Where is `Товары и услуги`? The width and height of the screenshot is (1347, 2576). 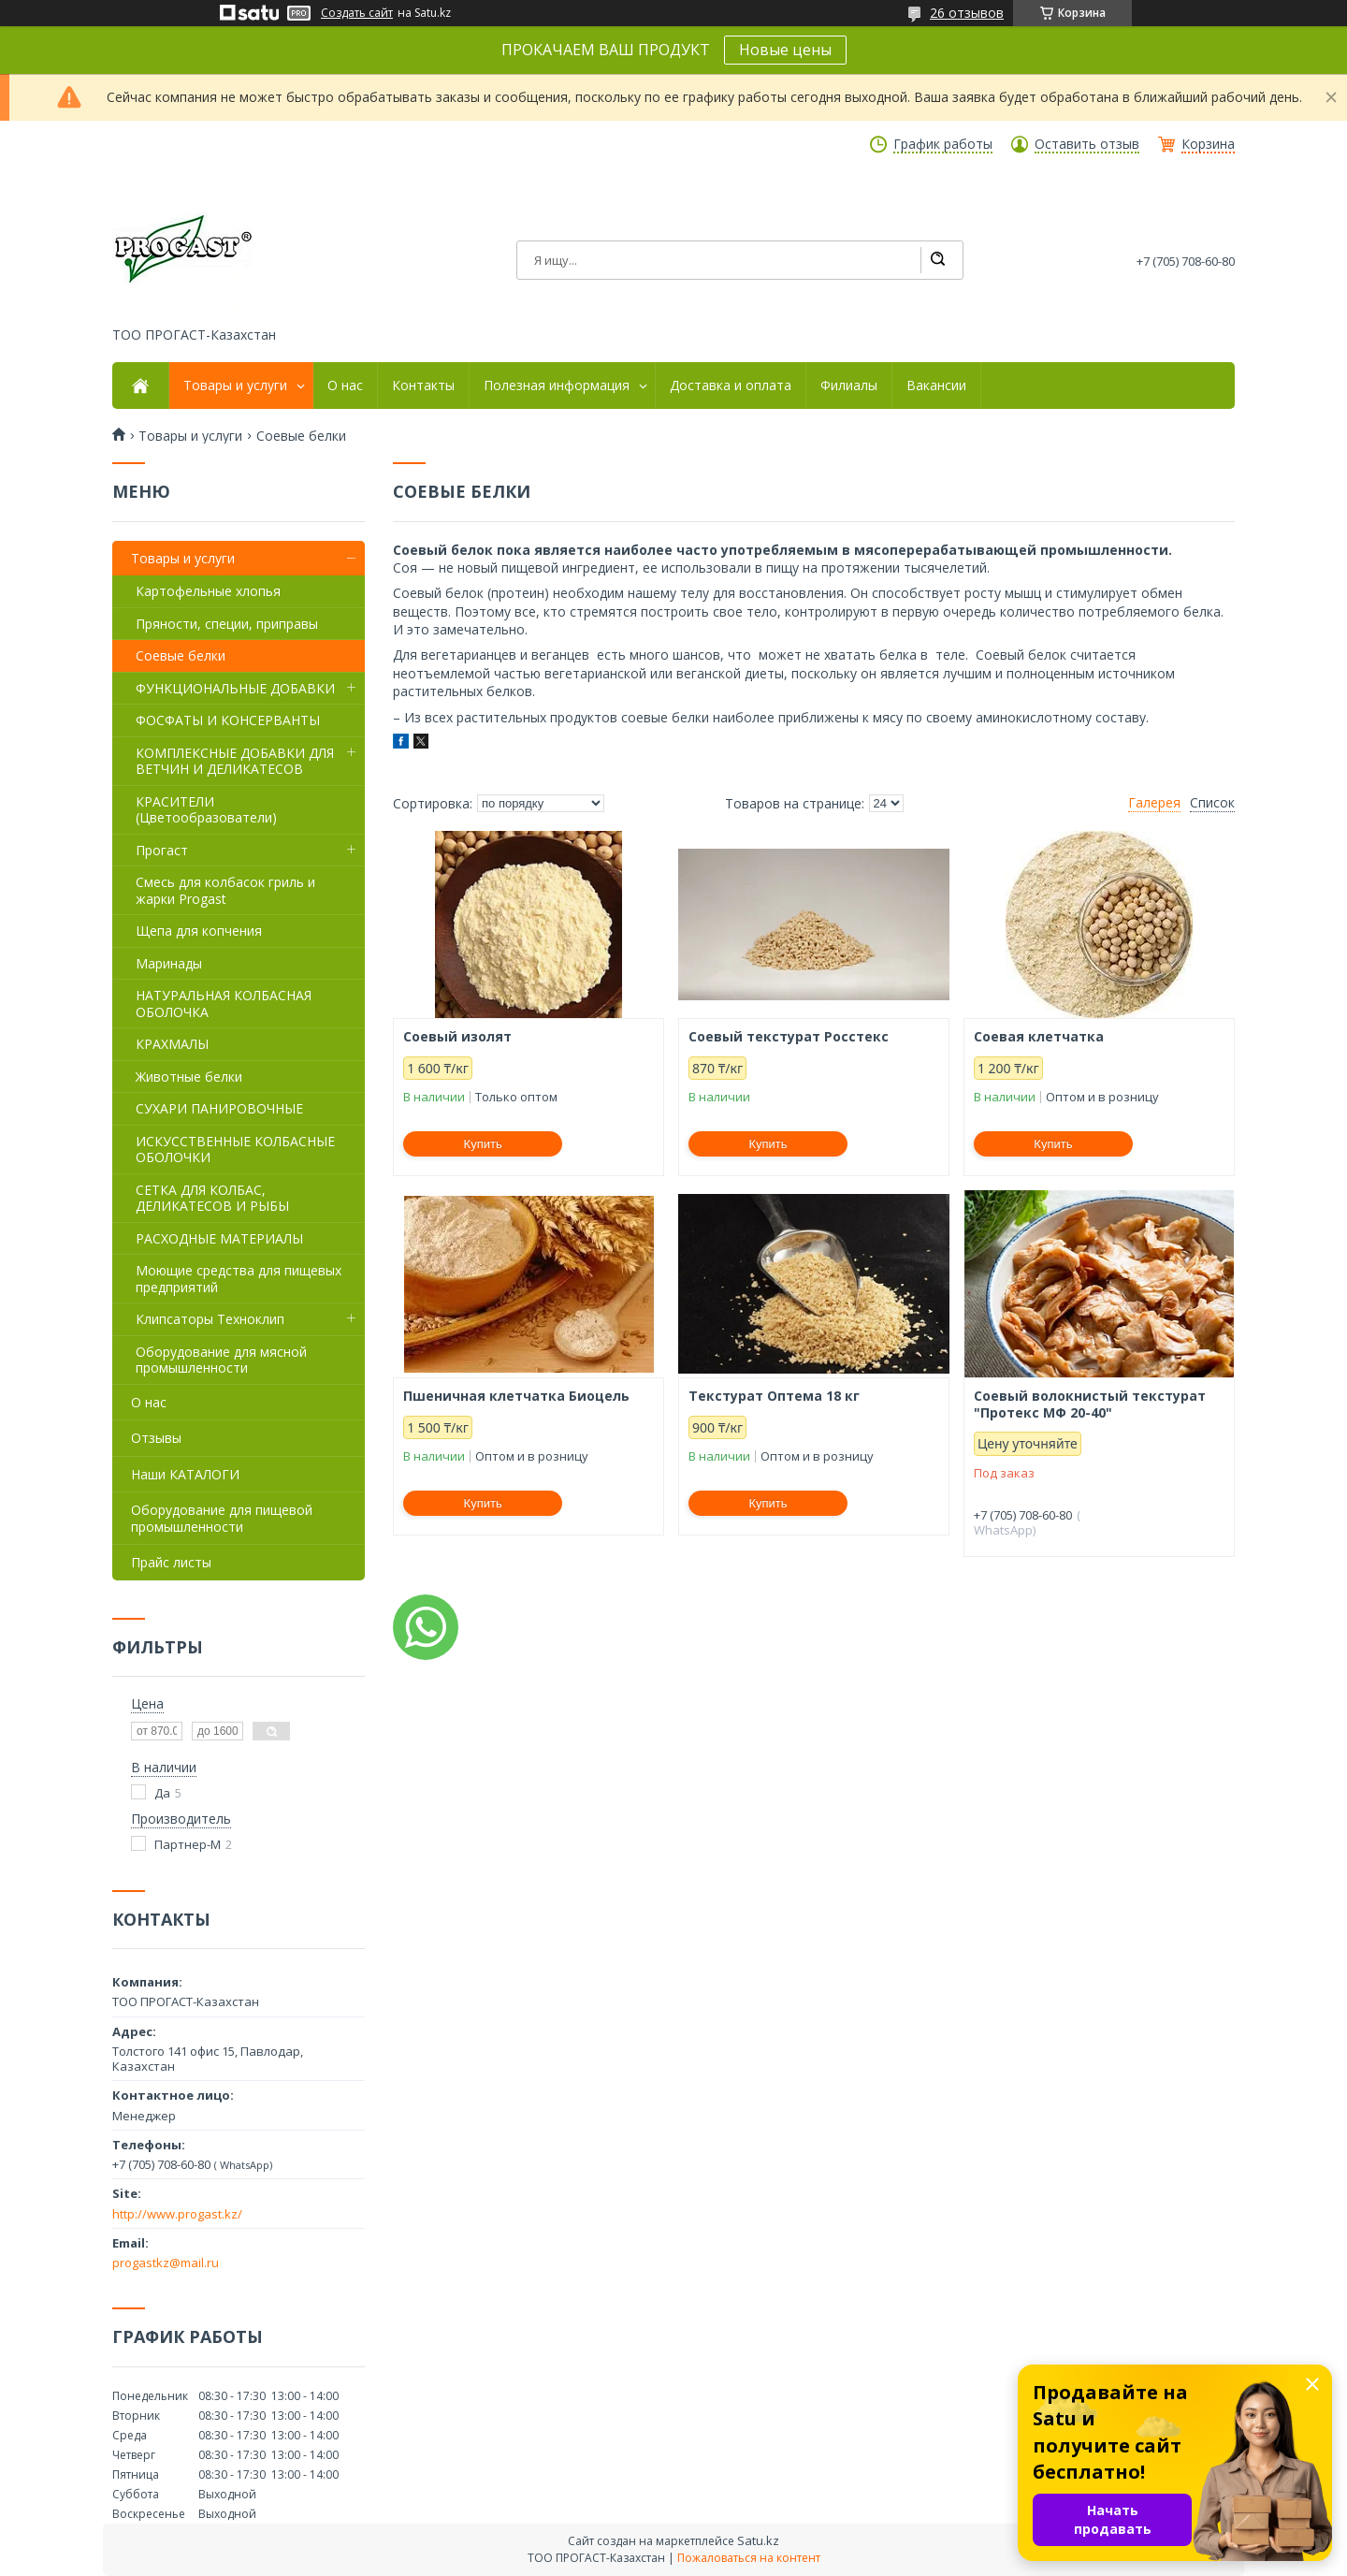 Товары и услуги is located at coordinates (235, 385).